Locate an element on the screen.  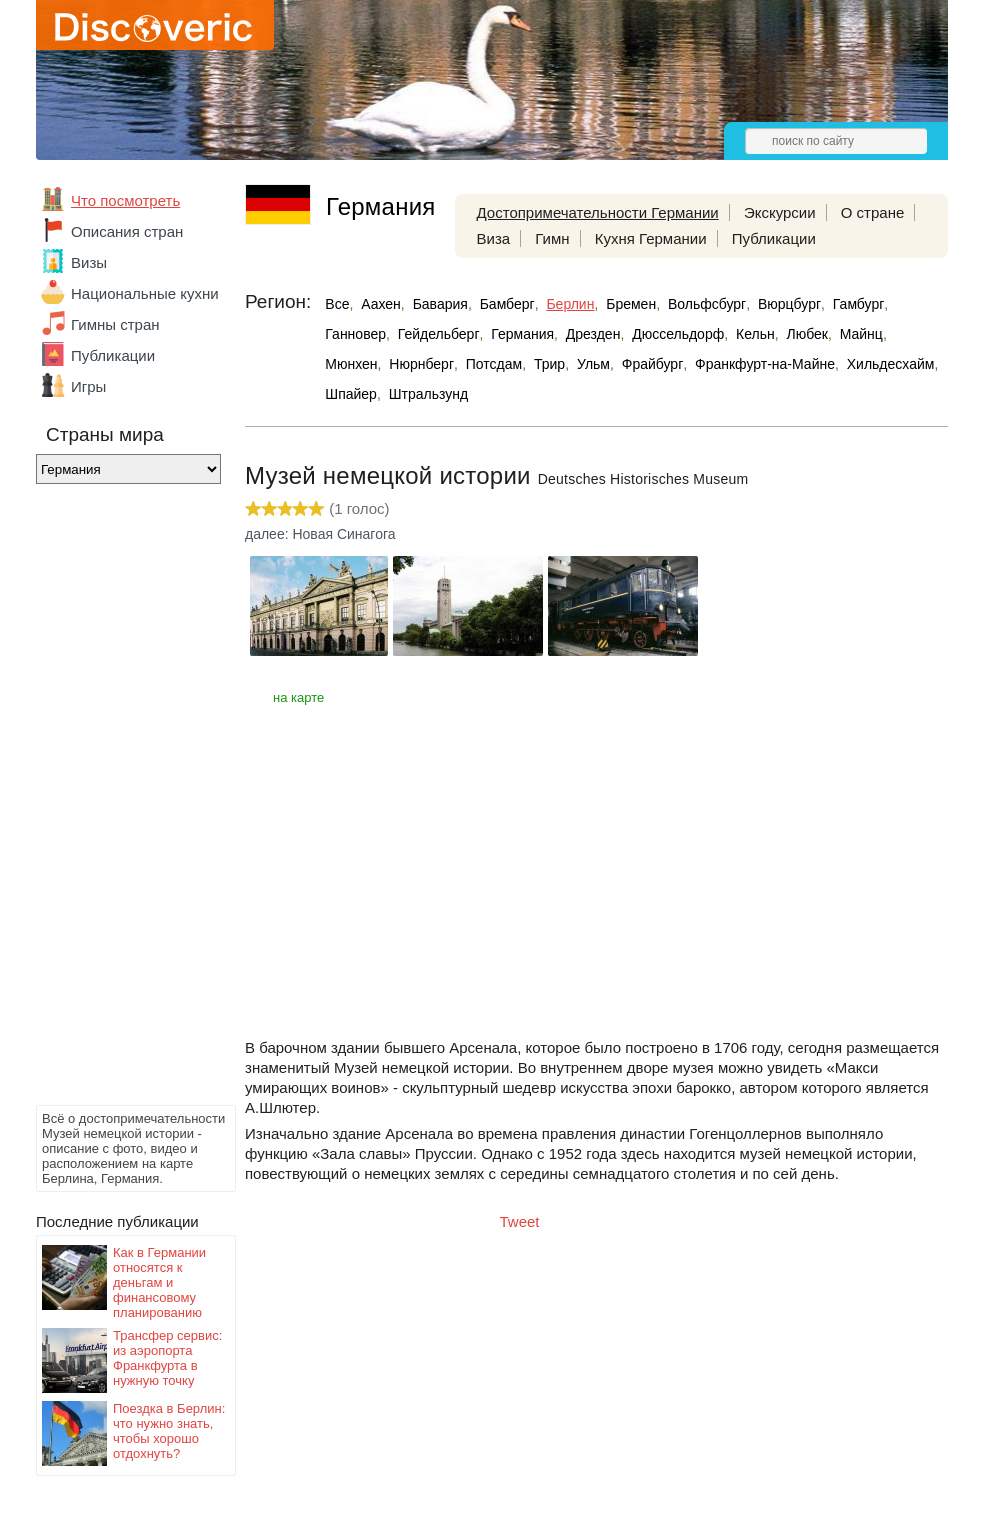
Гимны стран is located at coordinates (115, 324).